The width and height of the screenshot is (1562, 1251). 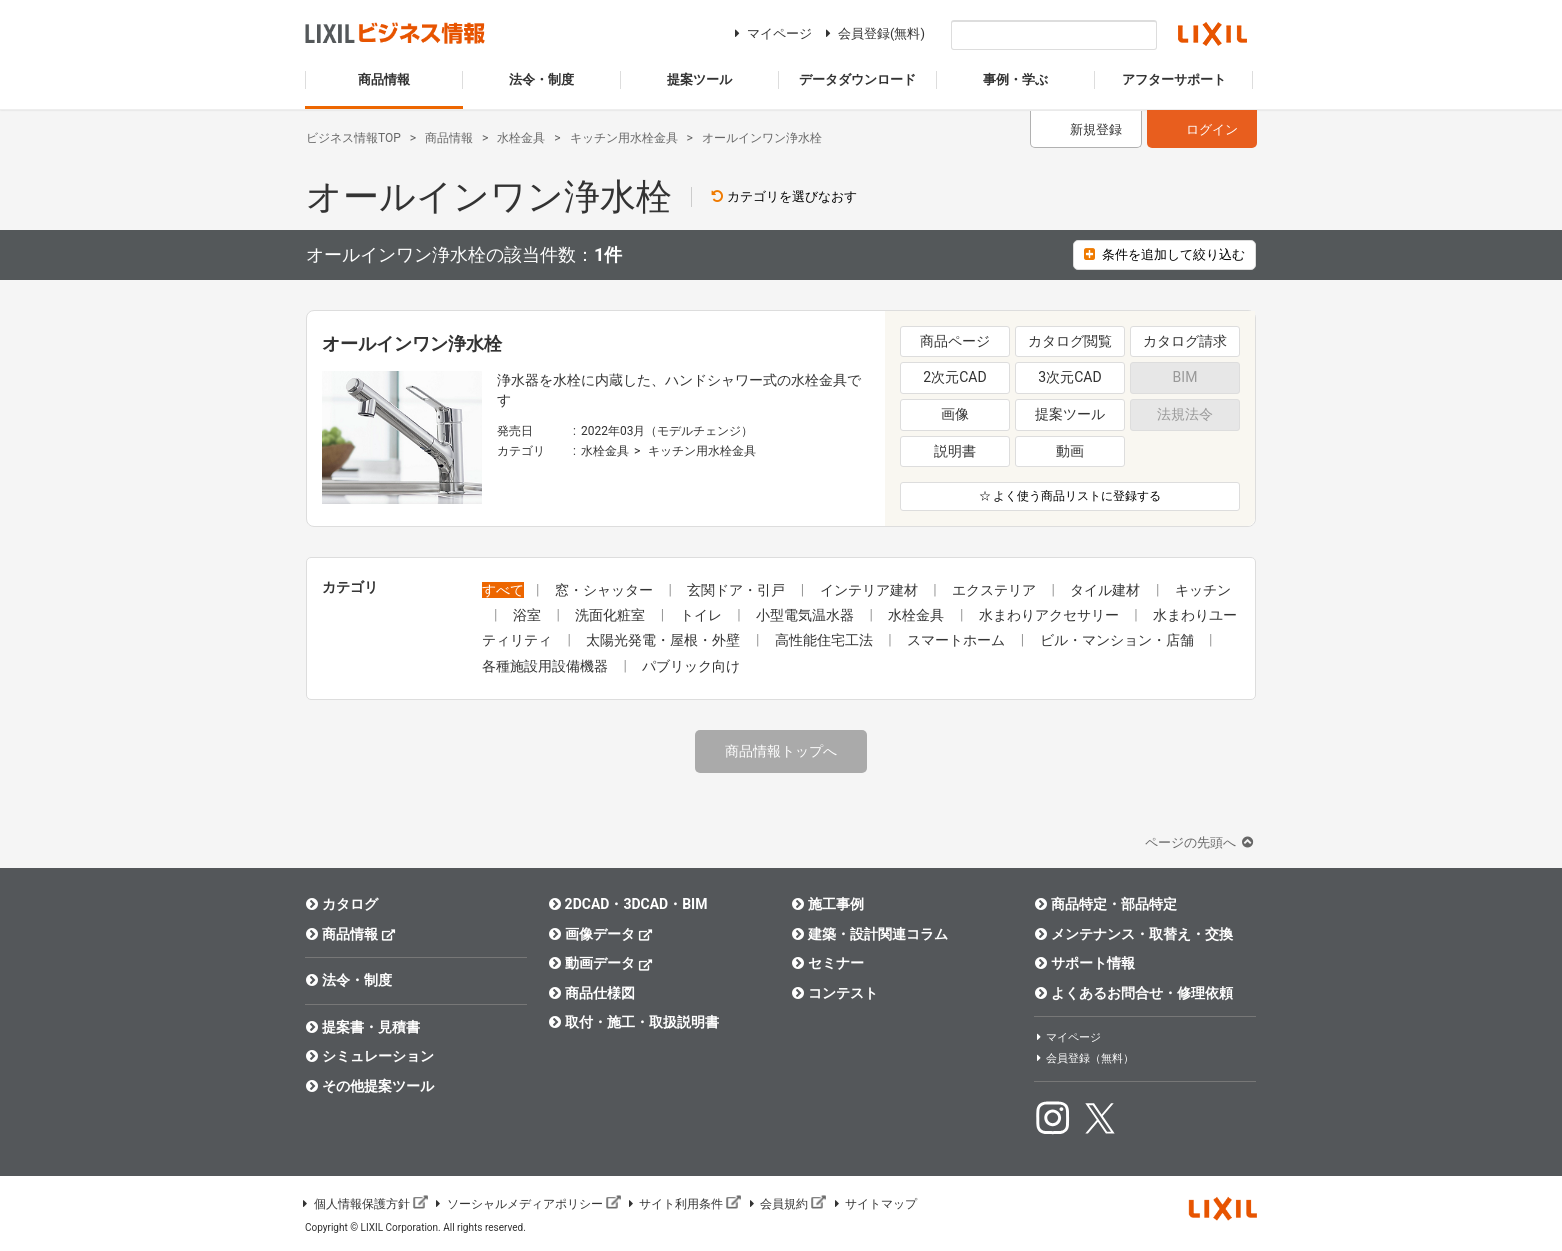 What do you see at coordinates (702, 615) in the screenshot?
I see `トイレ` at bounding box center [702, 615].